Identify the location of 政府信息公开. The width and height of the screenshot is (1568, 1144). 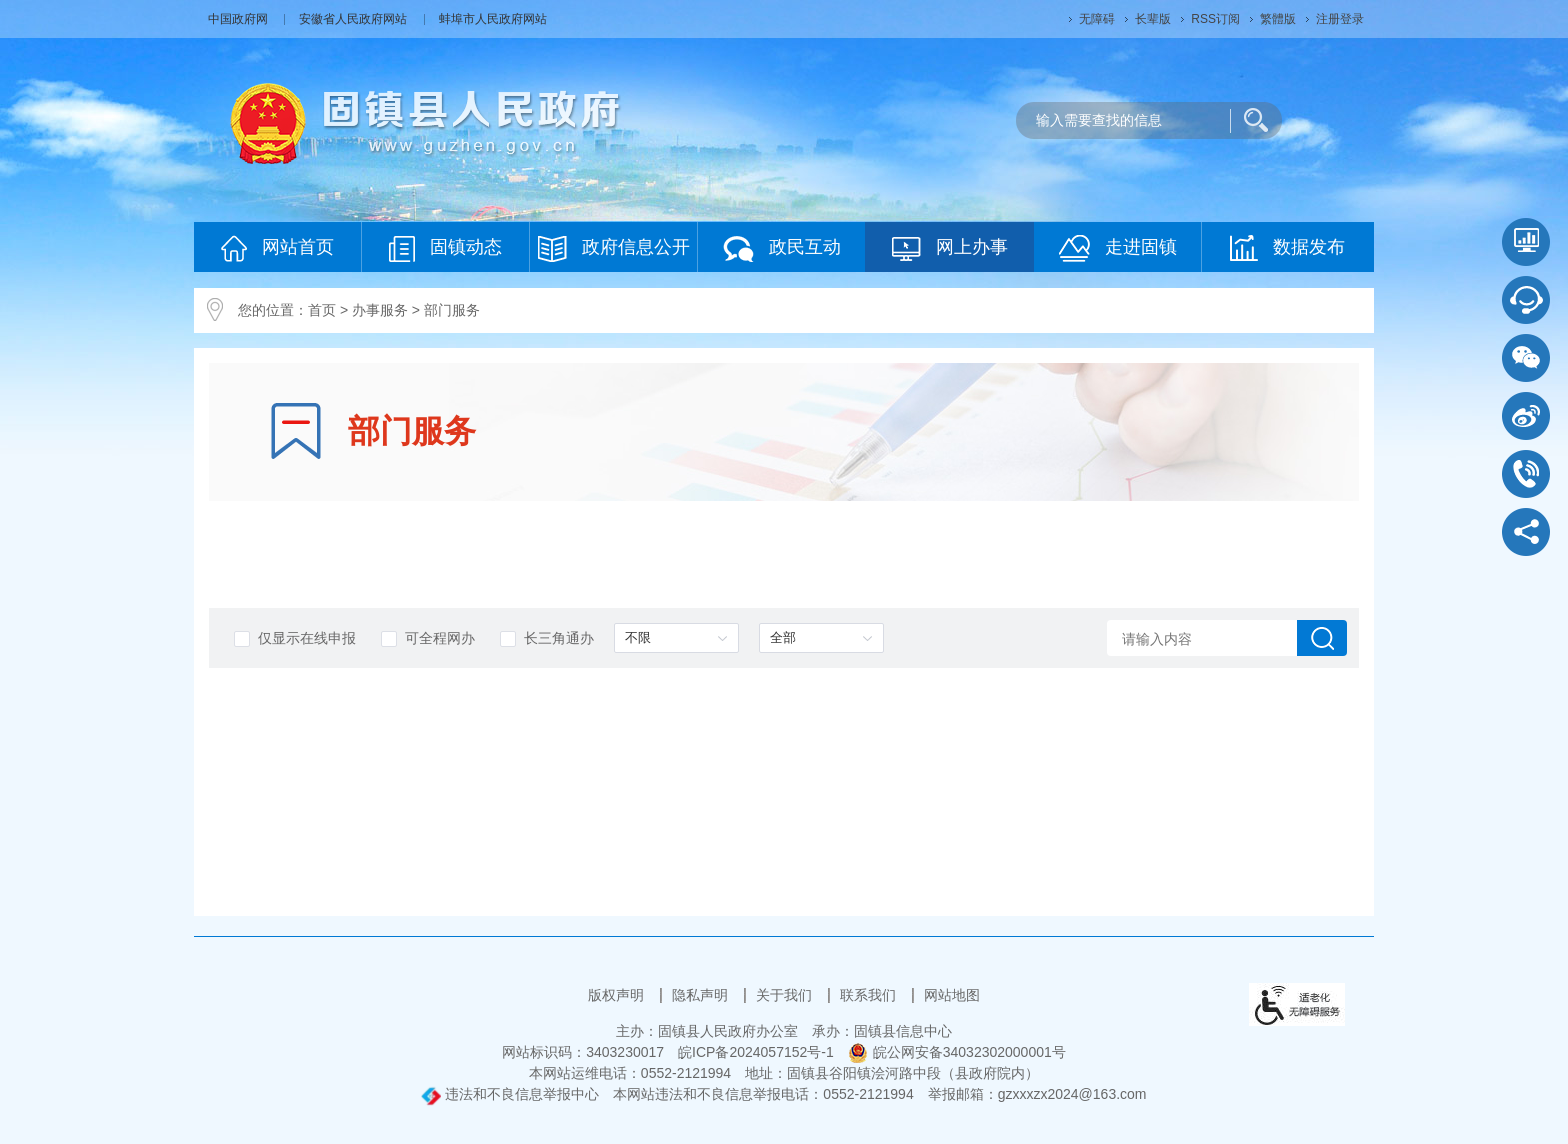
(614, 248).